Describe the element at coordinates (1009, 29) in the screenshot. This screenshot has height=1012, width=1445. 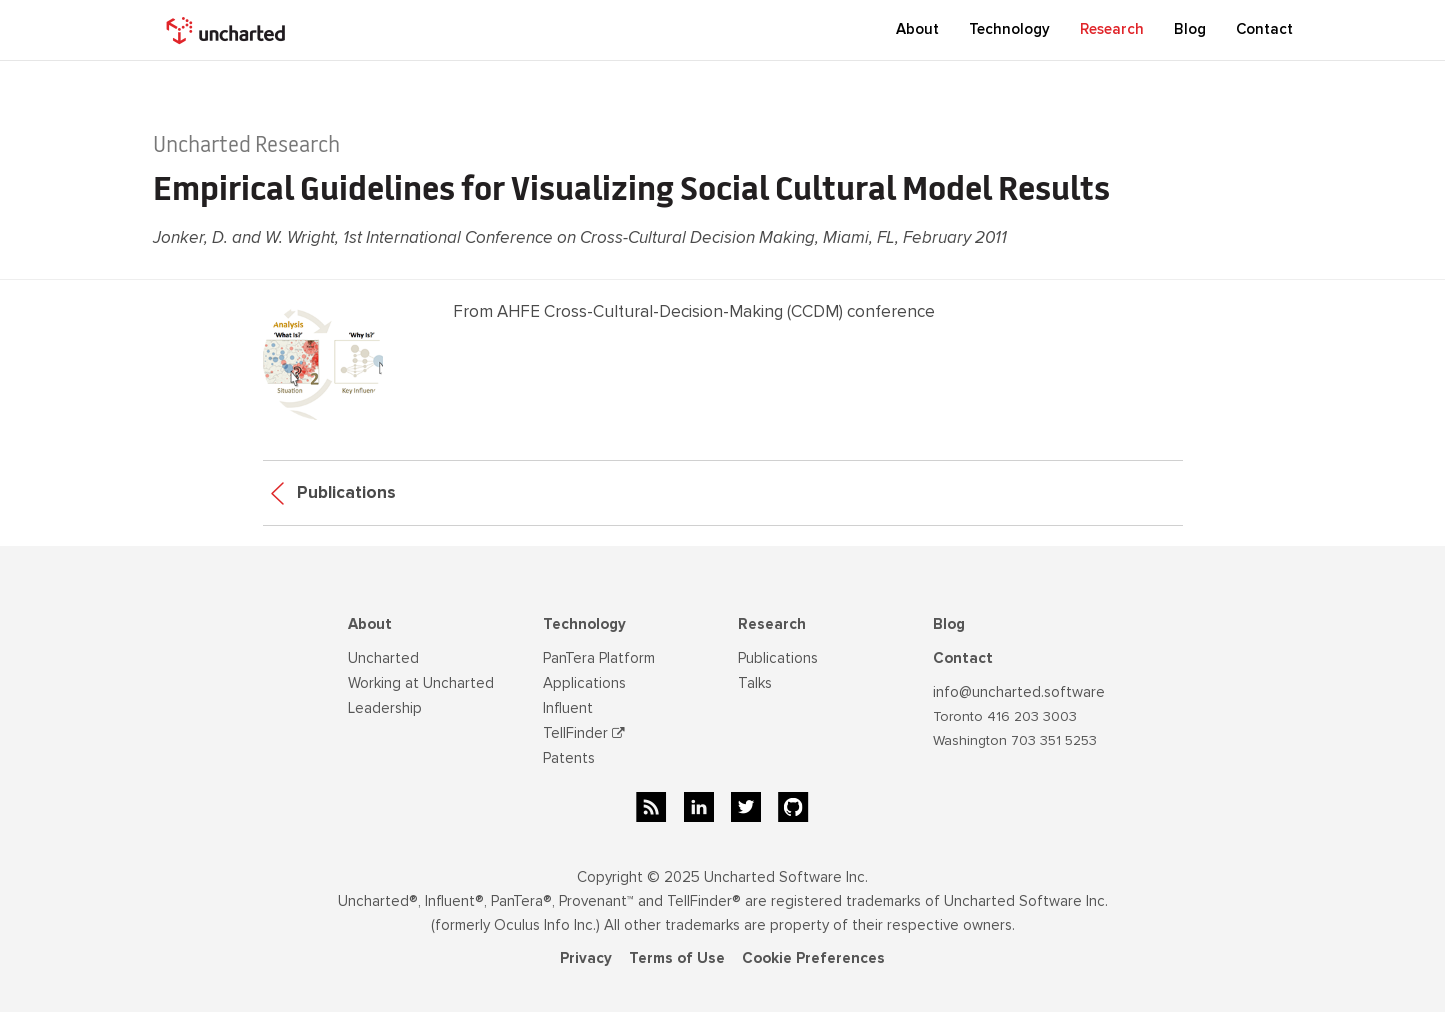
I see `Technology [button]` at that location.